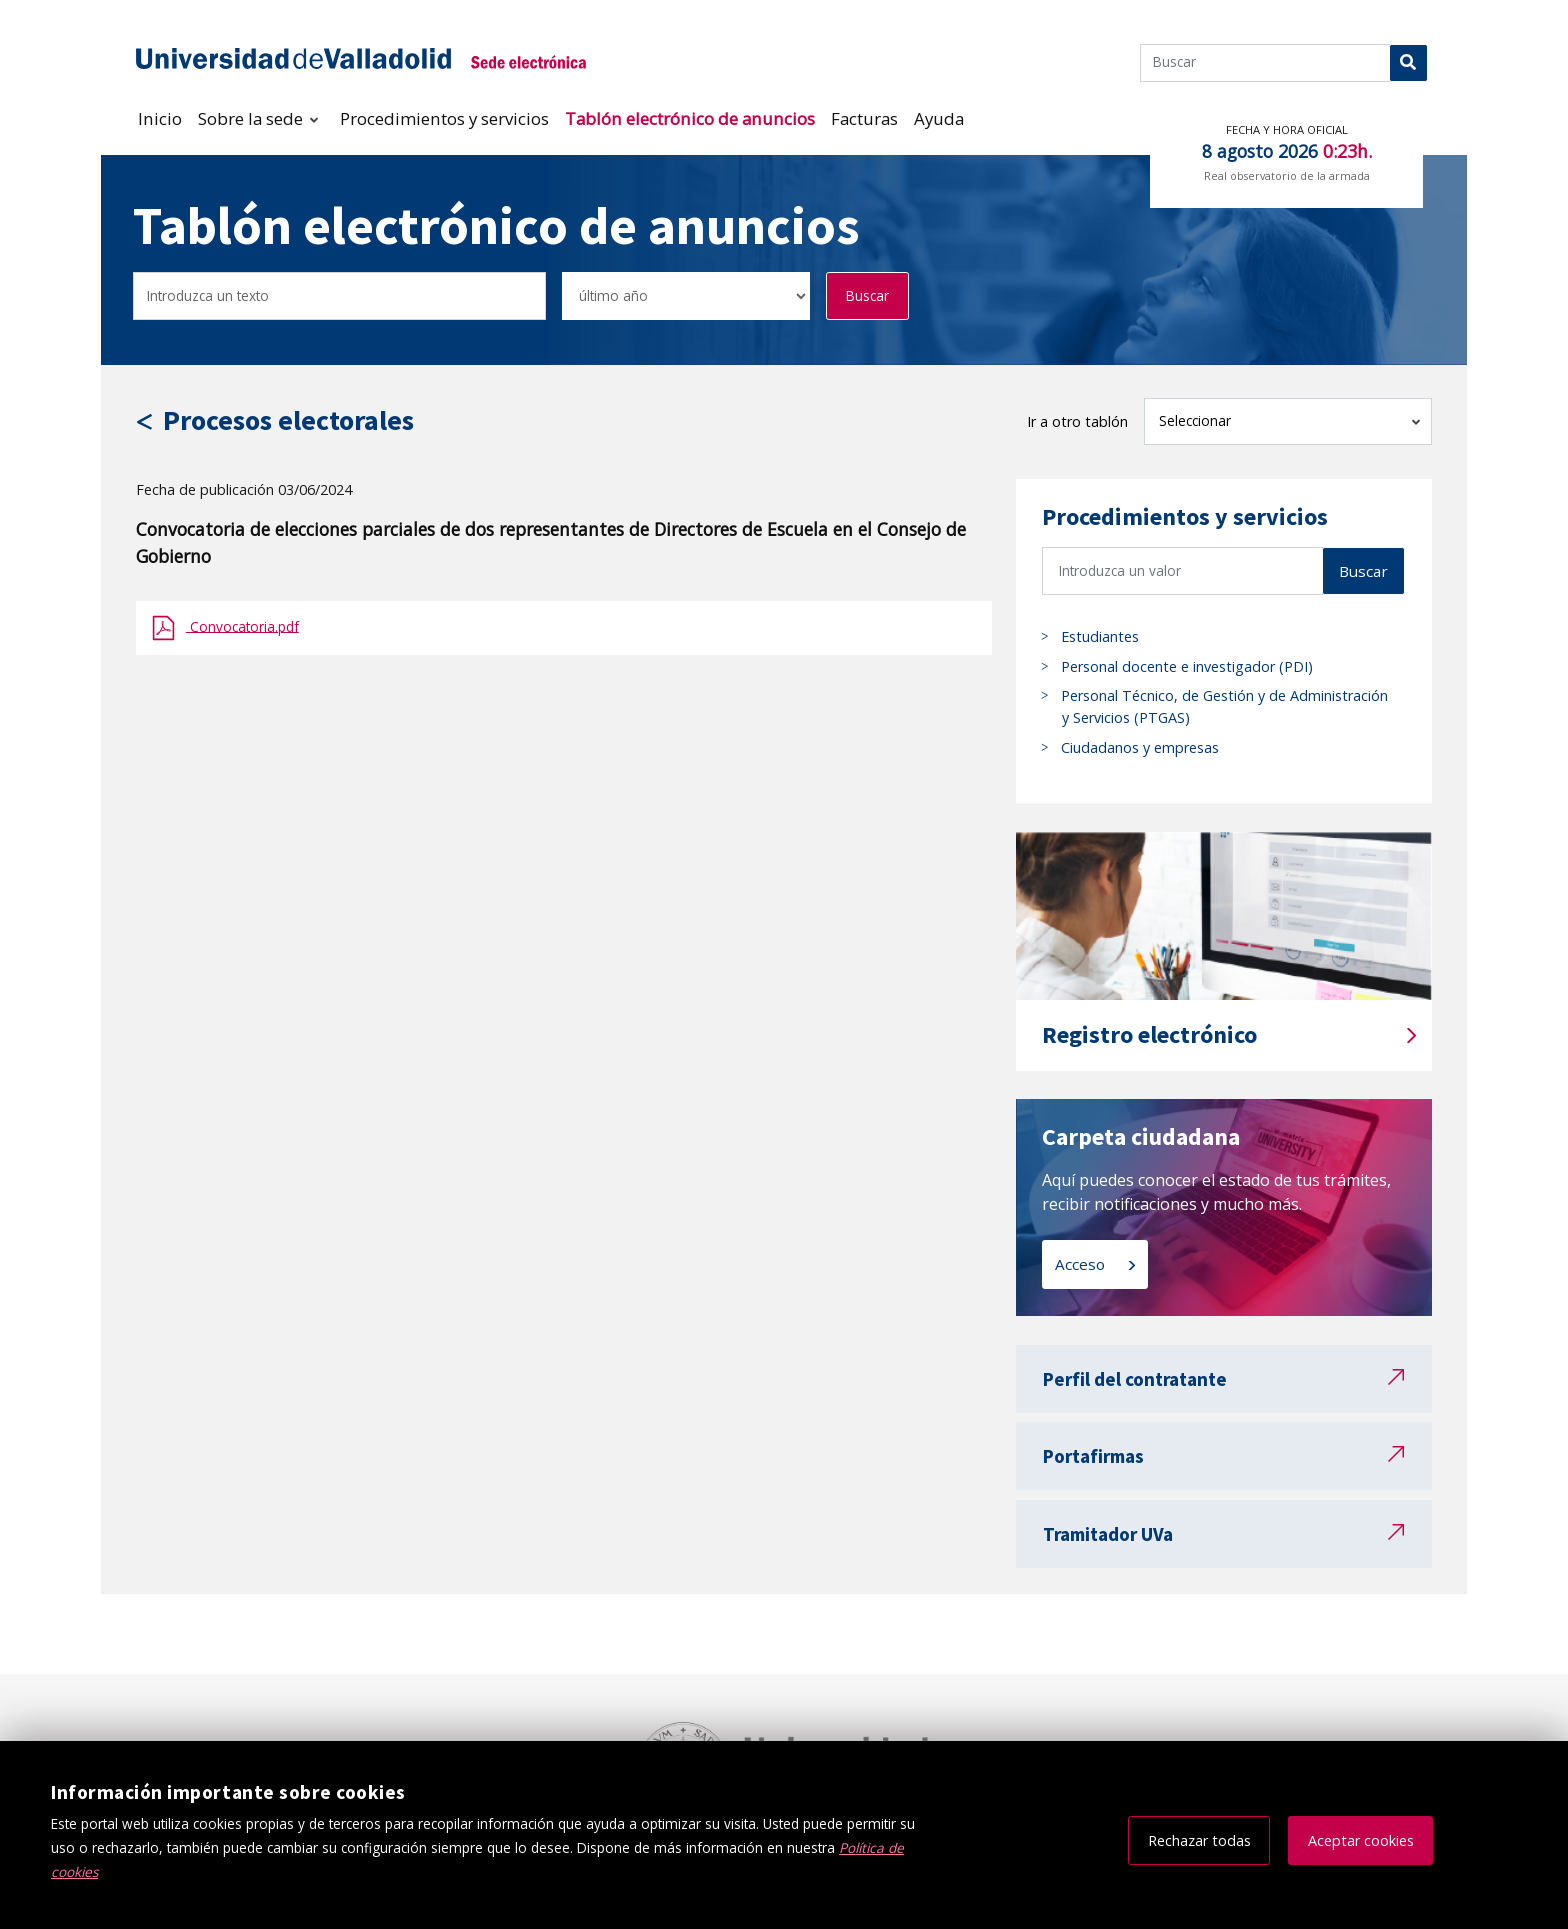 The height and width of the screenshot is (1929, 1568). I want to click on Portafirmas, so click(1093, 1456).